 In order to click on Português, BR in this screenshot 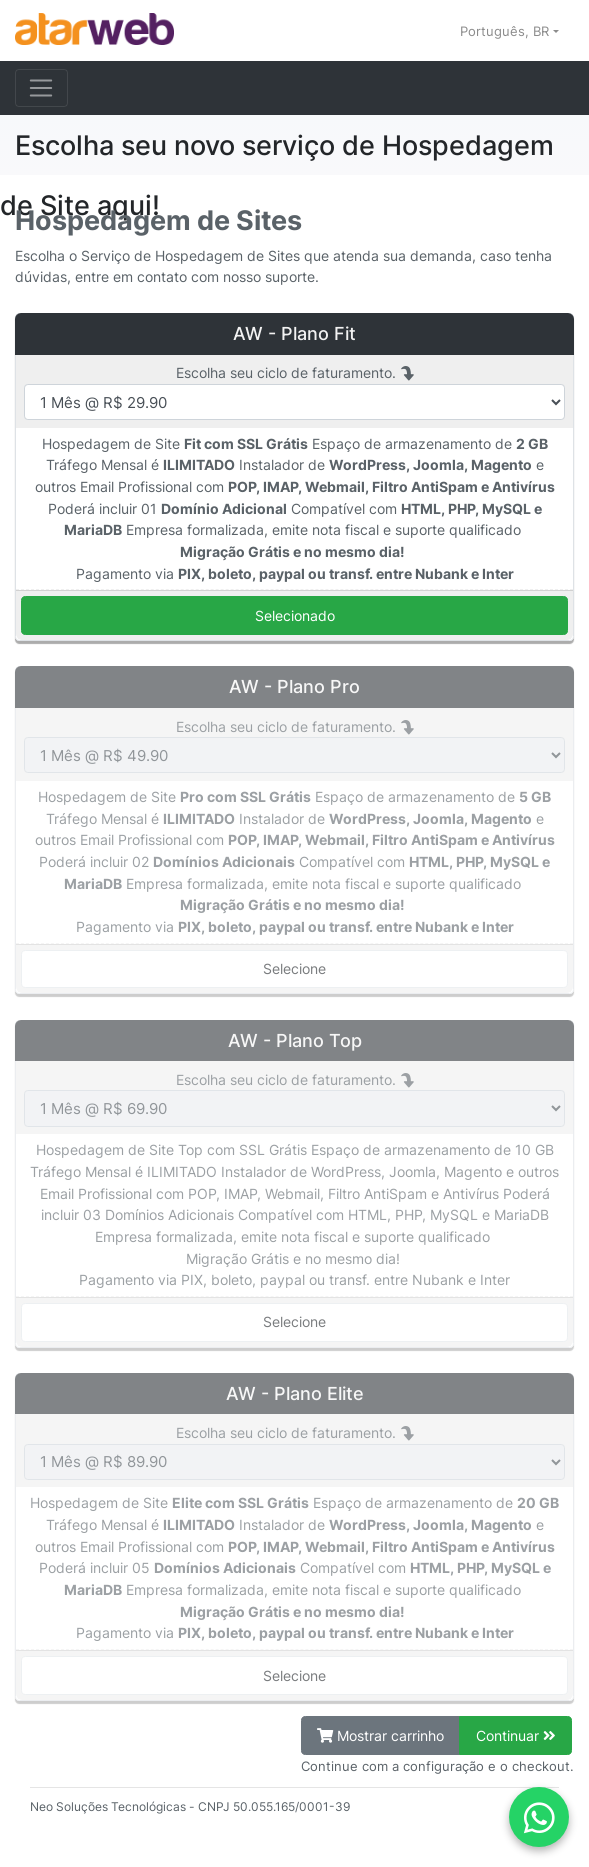, I will do `click(506, 31)`.